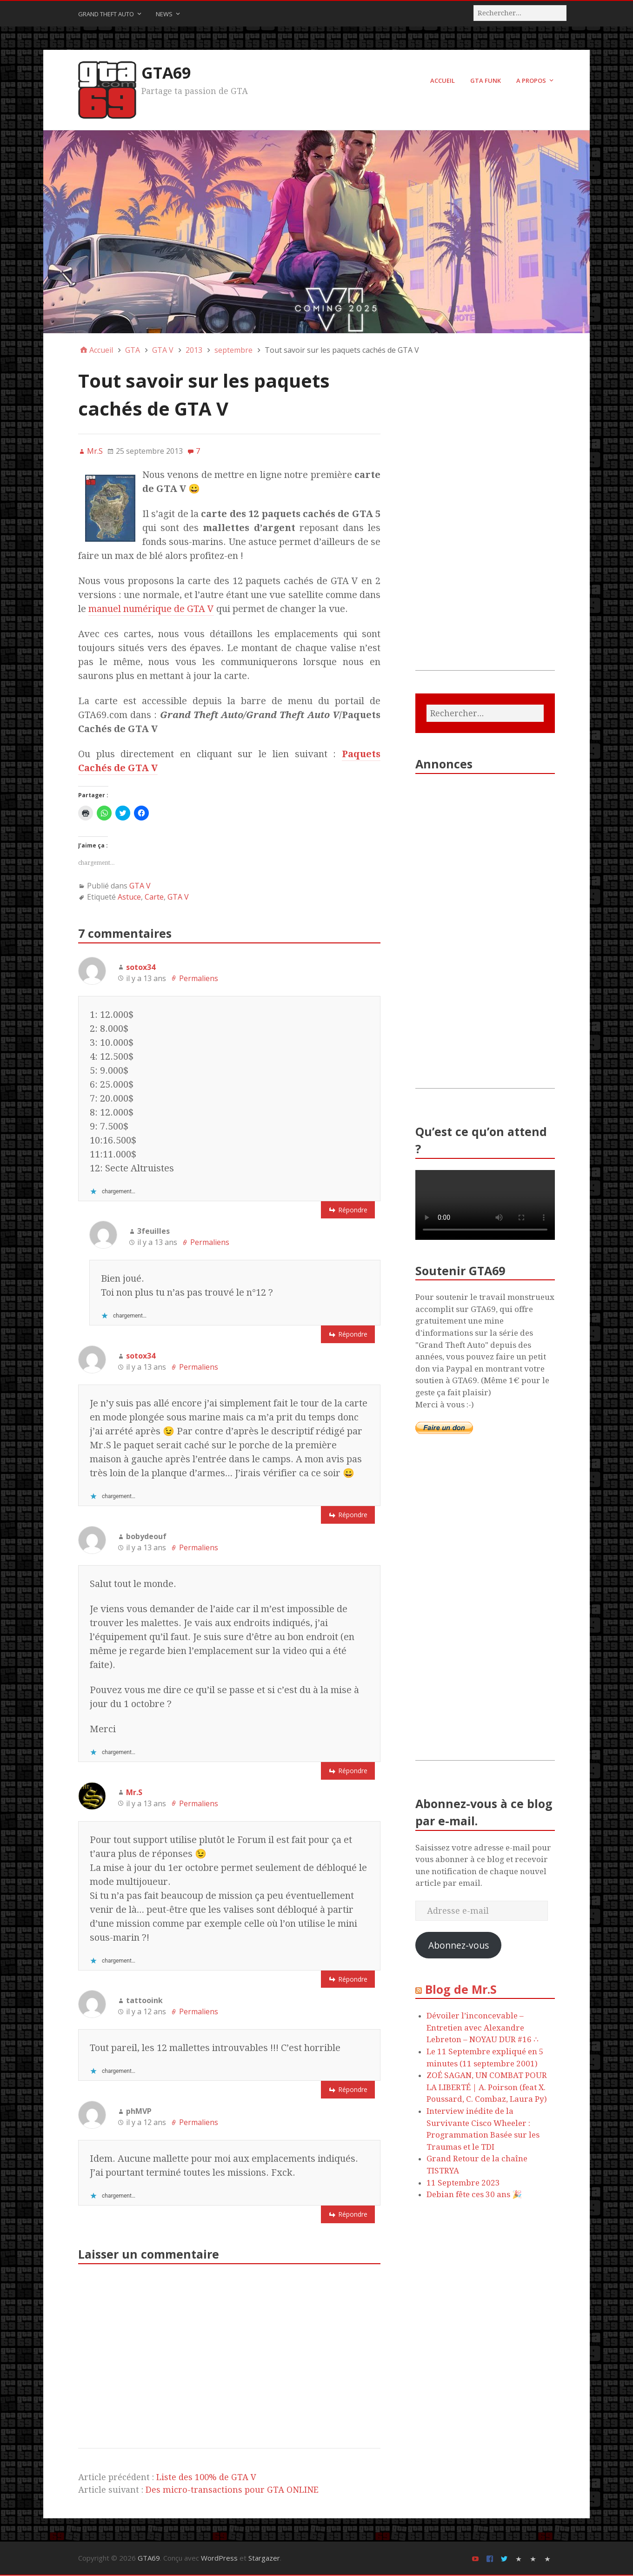  What do you see at coordinates (485, 531) in the screenshot?
I see `[Advertisement]` at bounding box center [485, 531].